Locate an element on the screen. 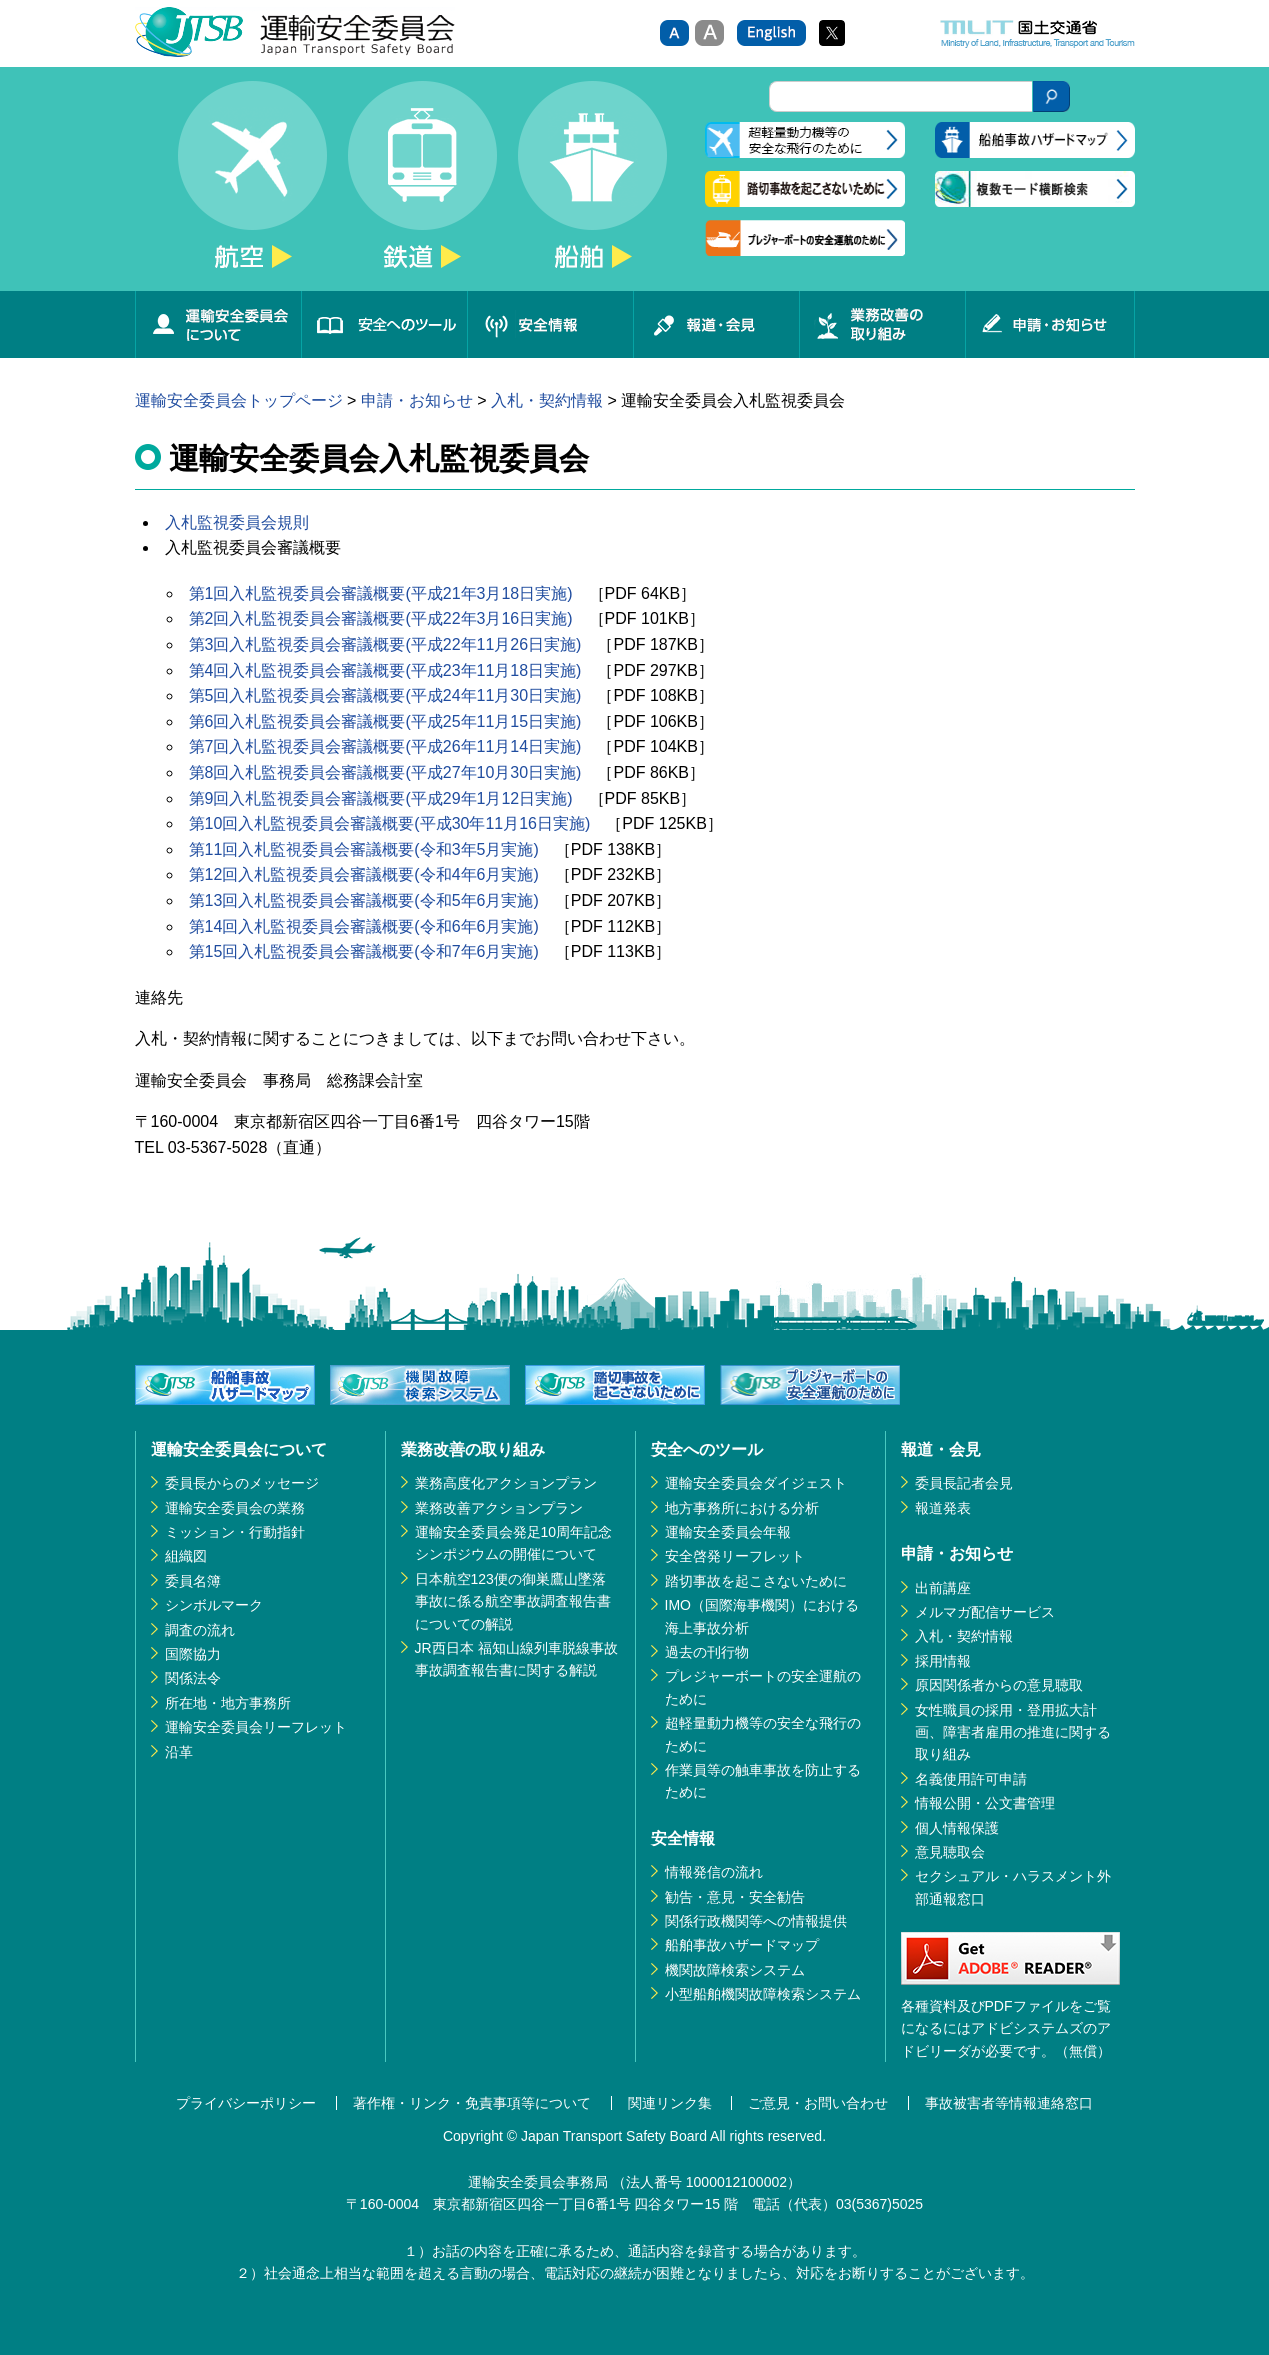  入札・契約情報 is located at coordinates (547, 400).